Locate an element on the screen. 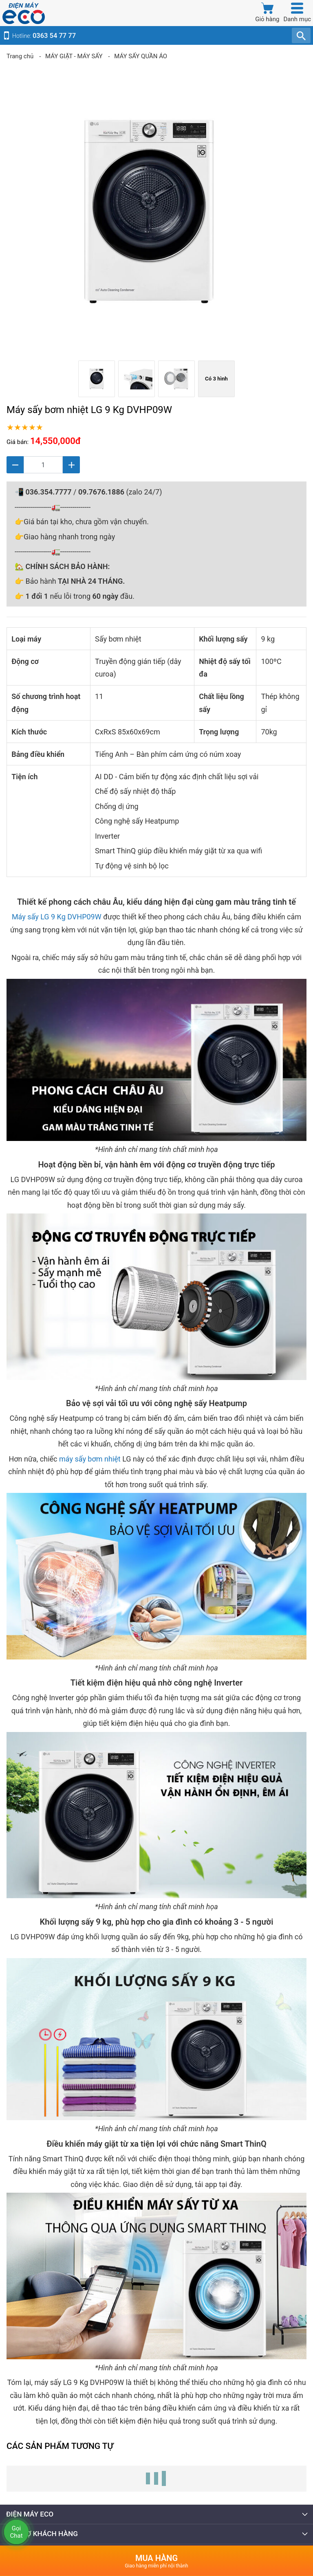 This screenshot has width=313, height=2576. HỖ TRỢ KHÁCH HÀNG is located at coordinates (157, 2534).